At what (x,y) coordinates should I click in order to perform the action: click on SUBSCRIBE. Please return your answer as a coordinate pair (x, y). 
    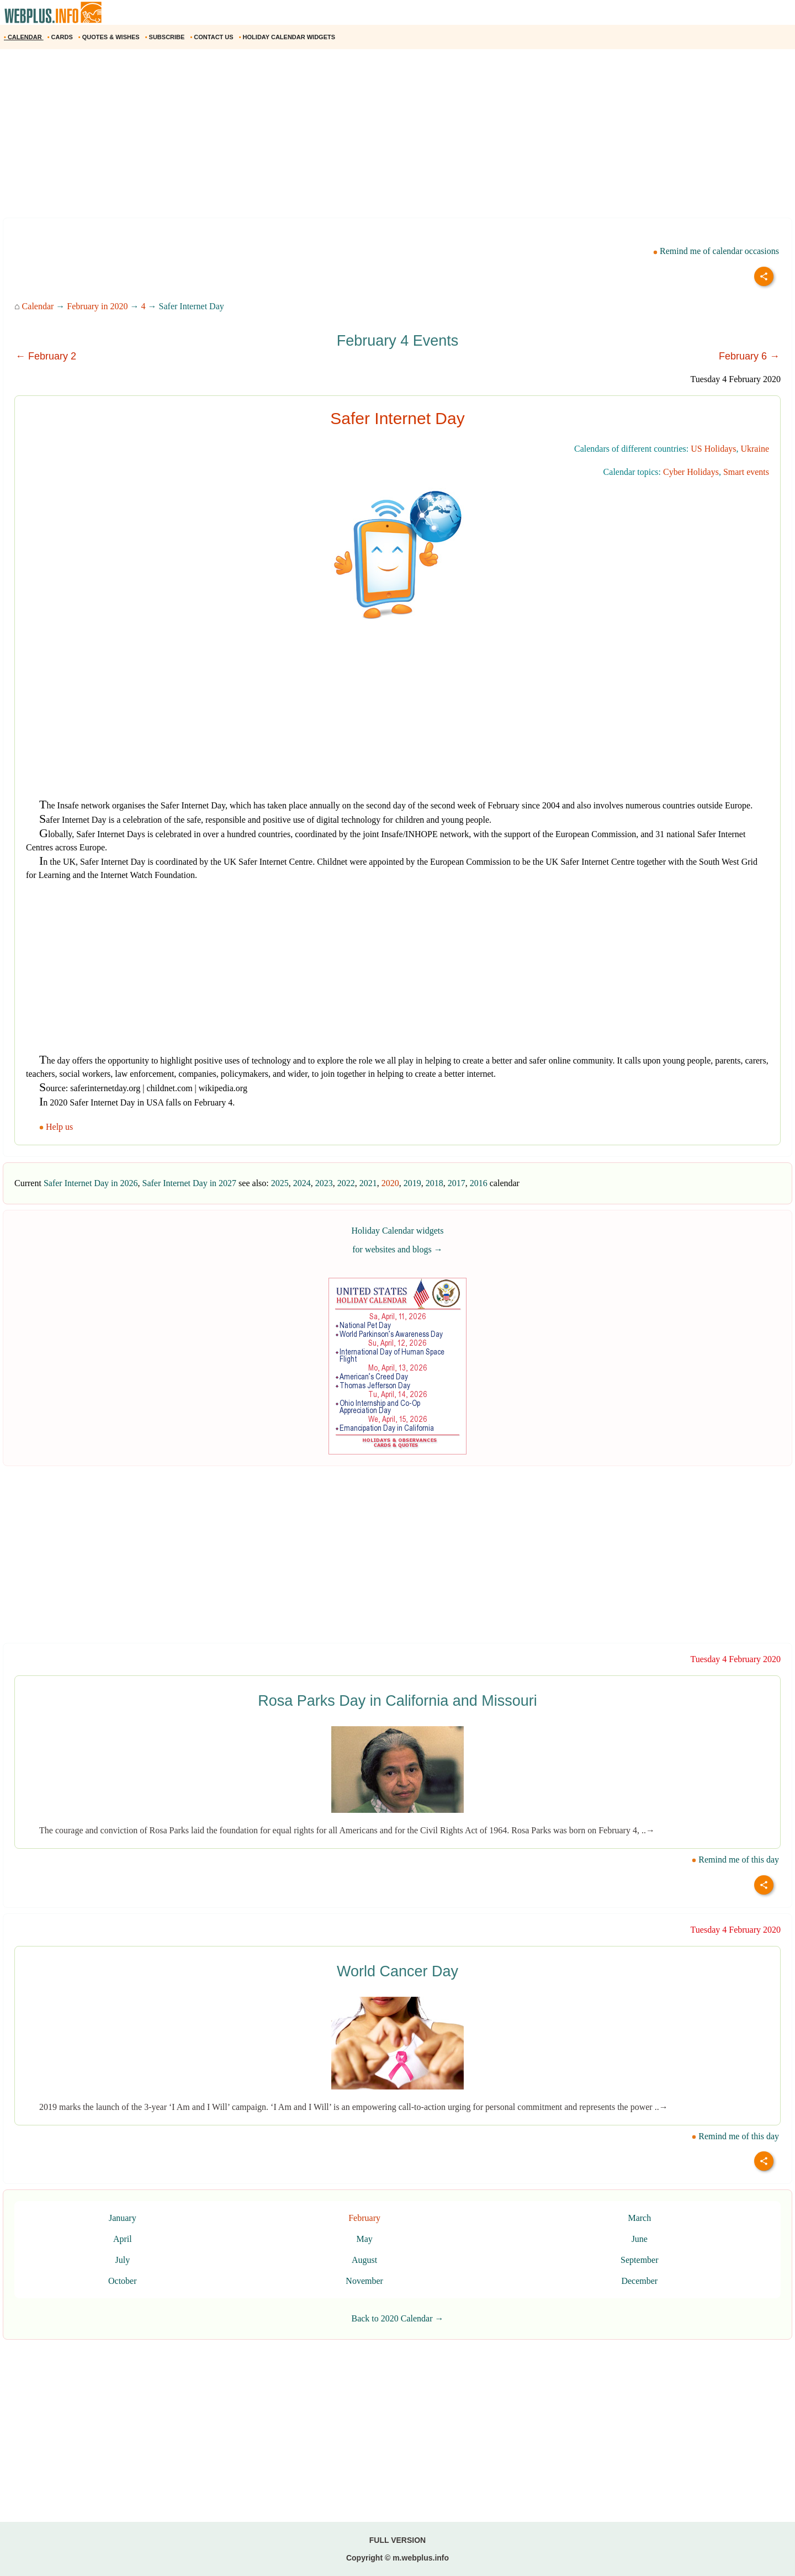
    Looking at the image, I should click on (166, 37).